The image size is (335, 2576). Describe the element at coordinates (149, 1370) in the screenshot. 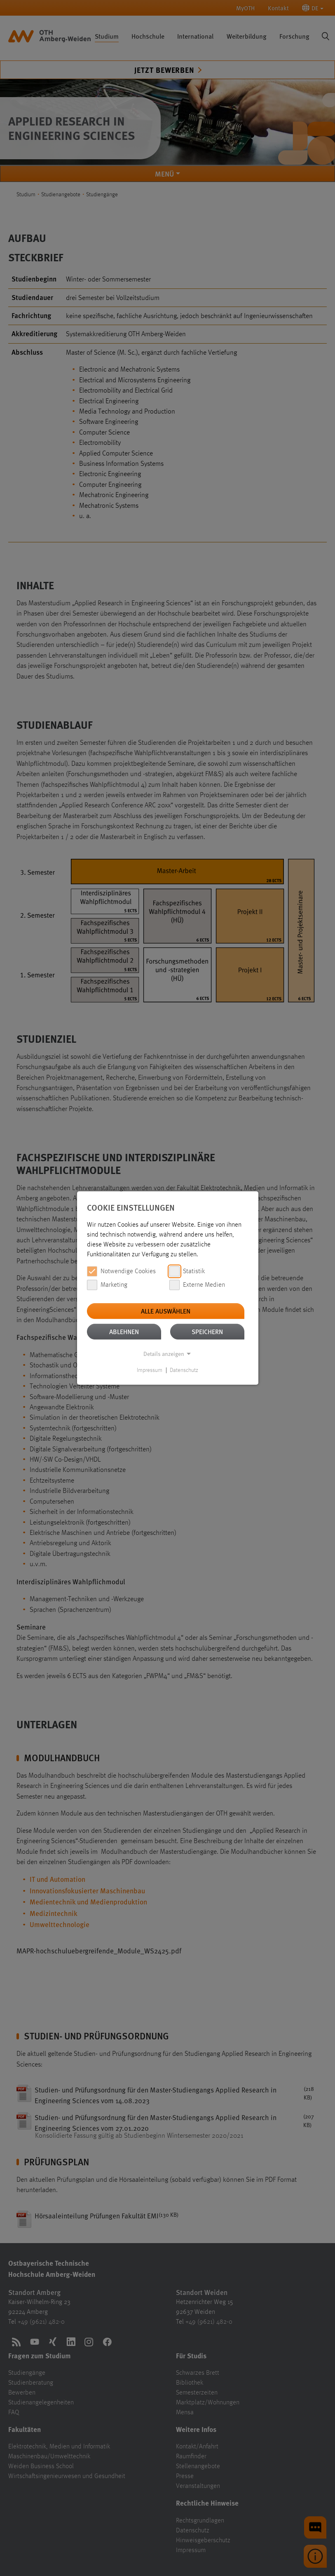

I see `Impressum` at that location.